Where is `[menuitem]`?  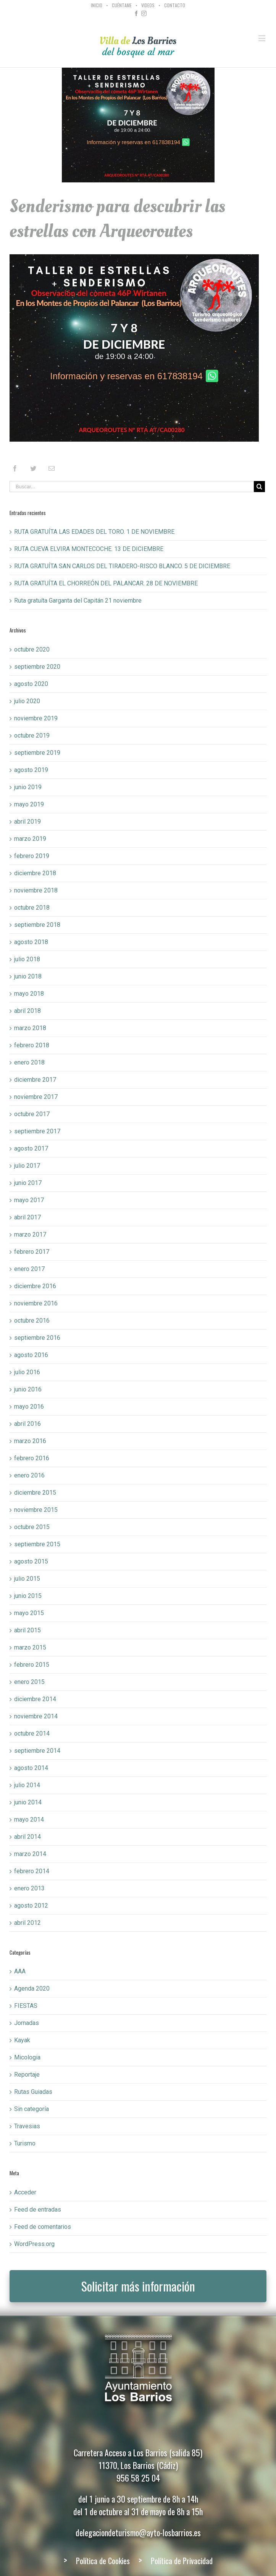 [menuitem] is located at coordinates (97, 5).